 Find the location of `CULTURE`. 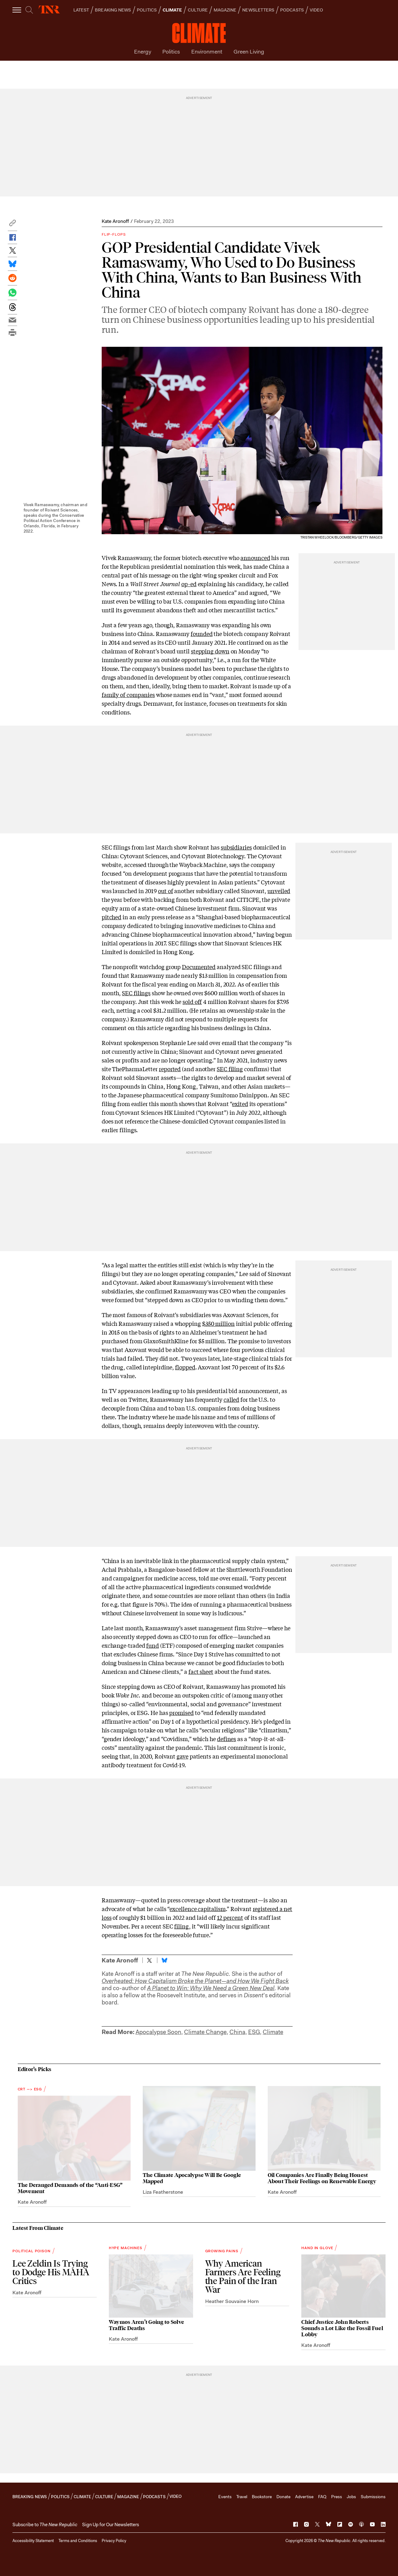

CULTURE is located at coordinates (198, 10).